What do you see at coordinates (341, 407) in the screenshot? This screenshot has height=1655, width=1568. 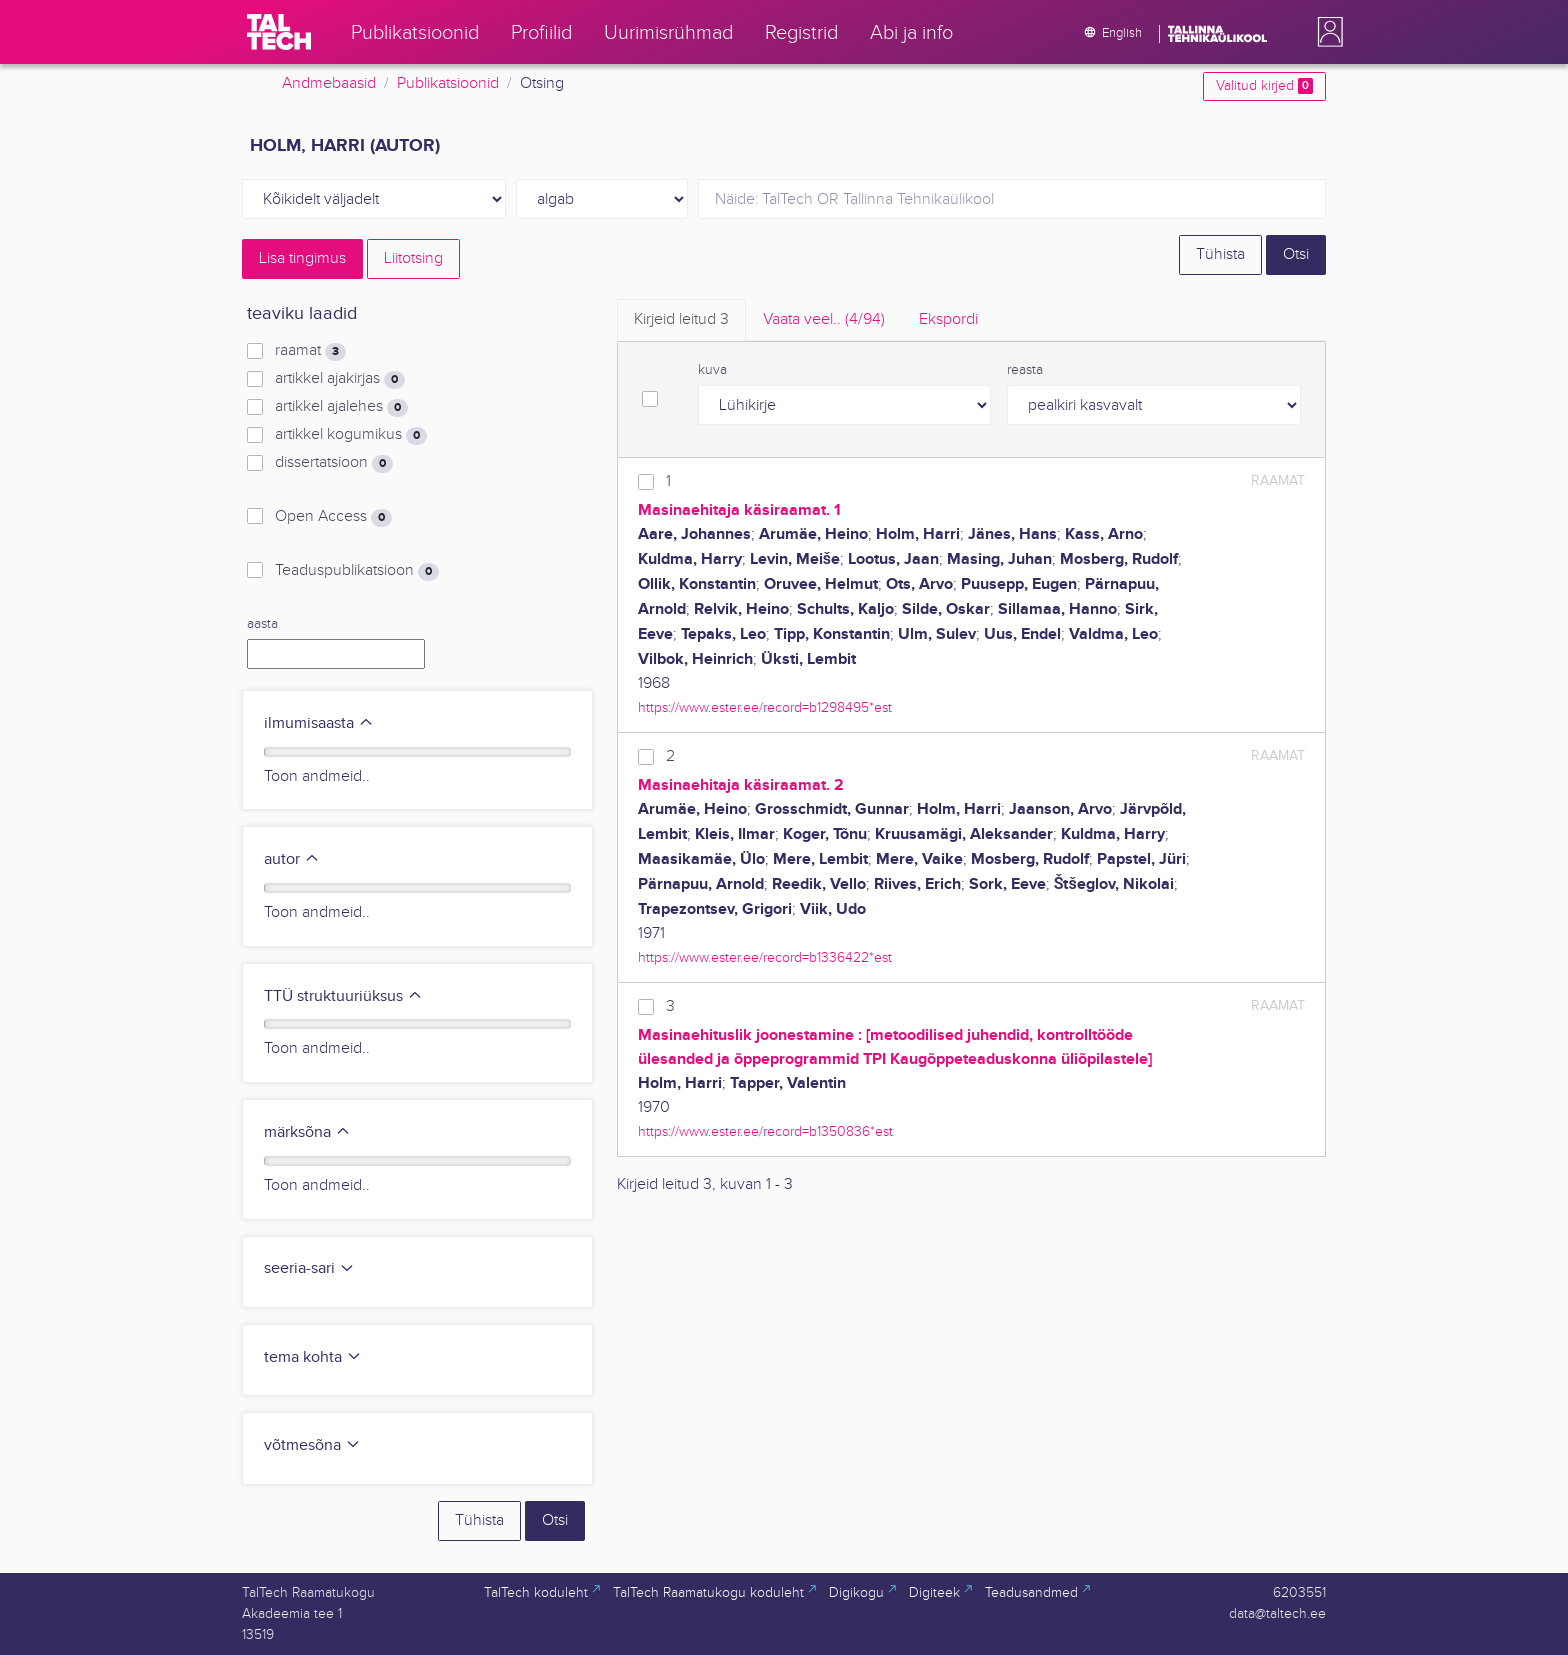 I see `artikkel ajalehes` at bounding box center [341, 407].